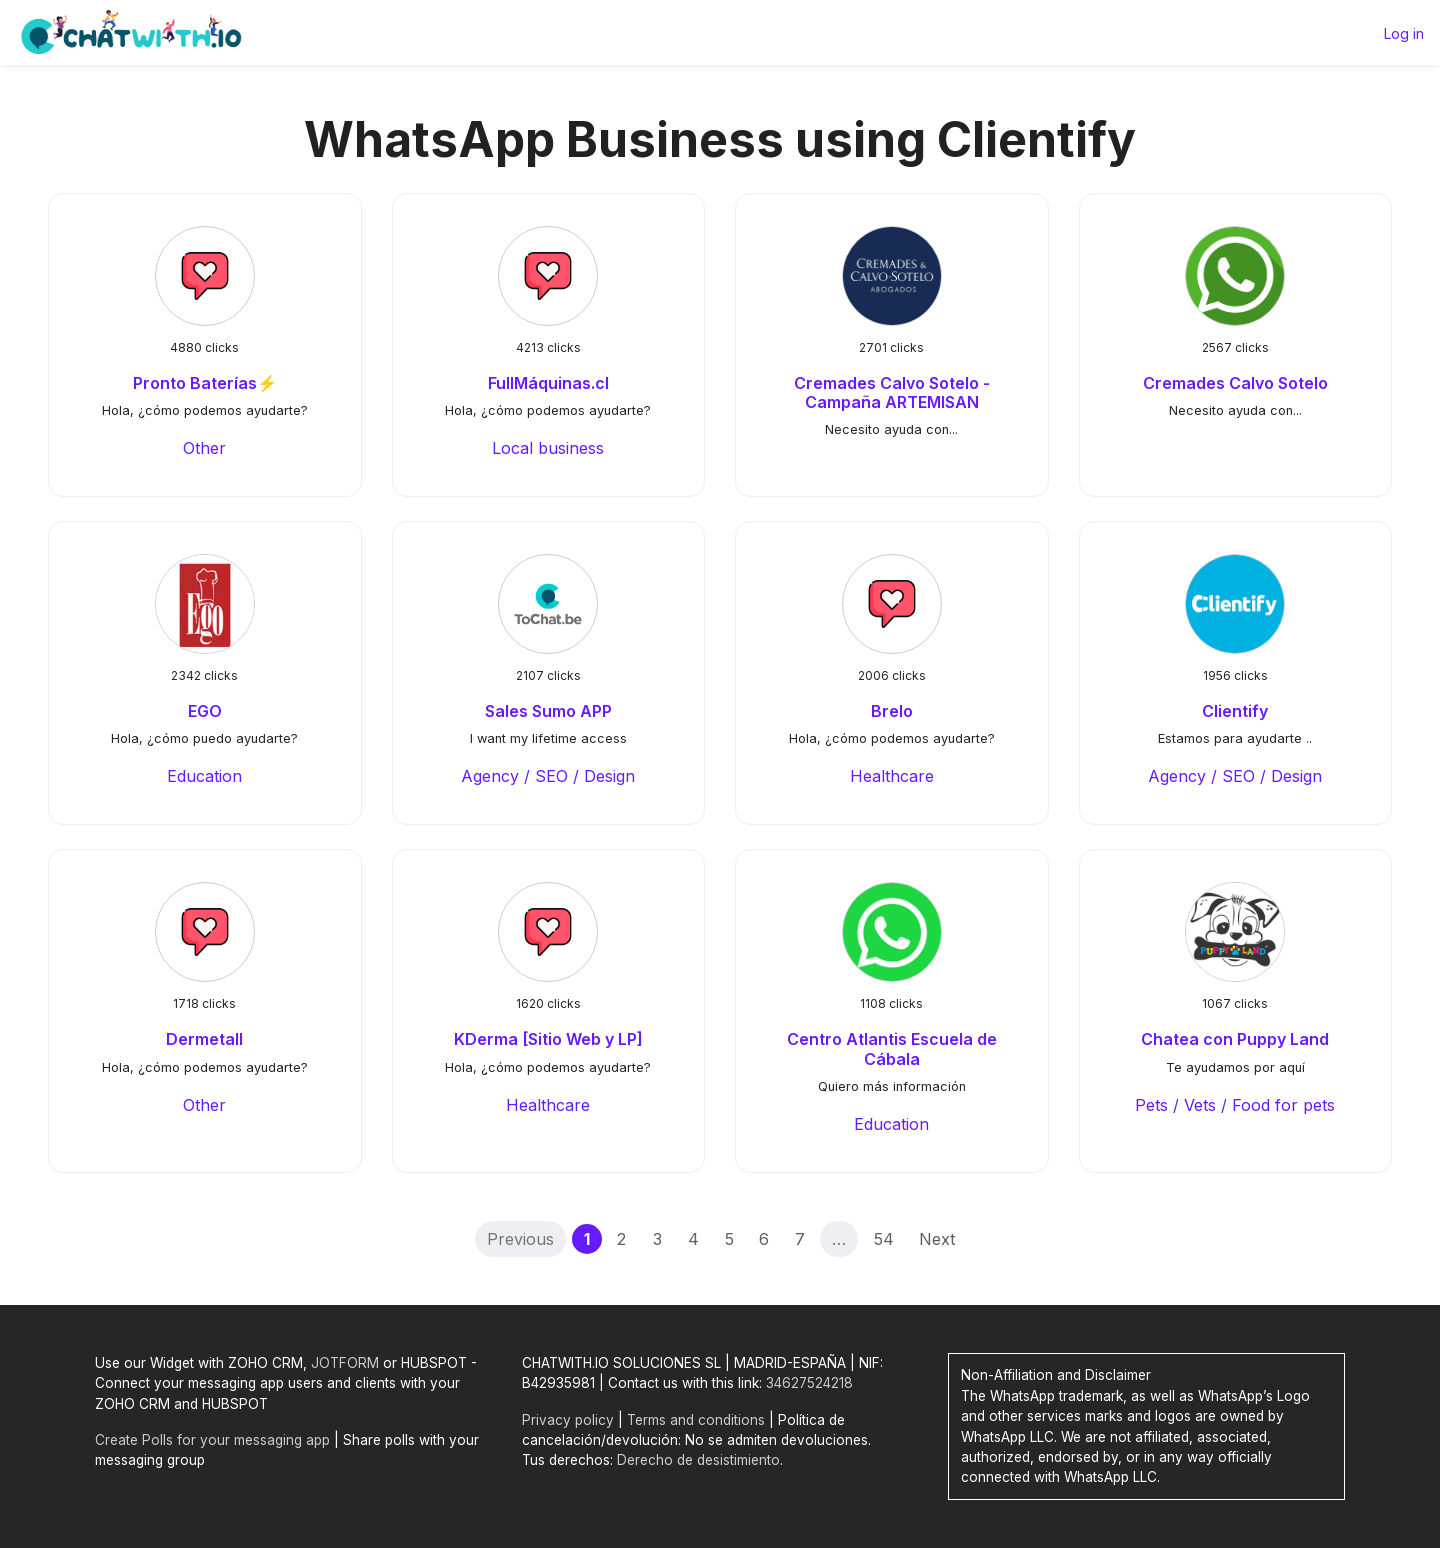 The height and width of the screenshot is (1548, 1440). I want to click on JOTFORM, so click(345, 1363).